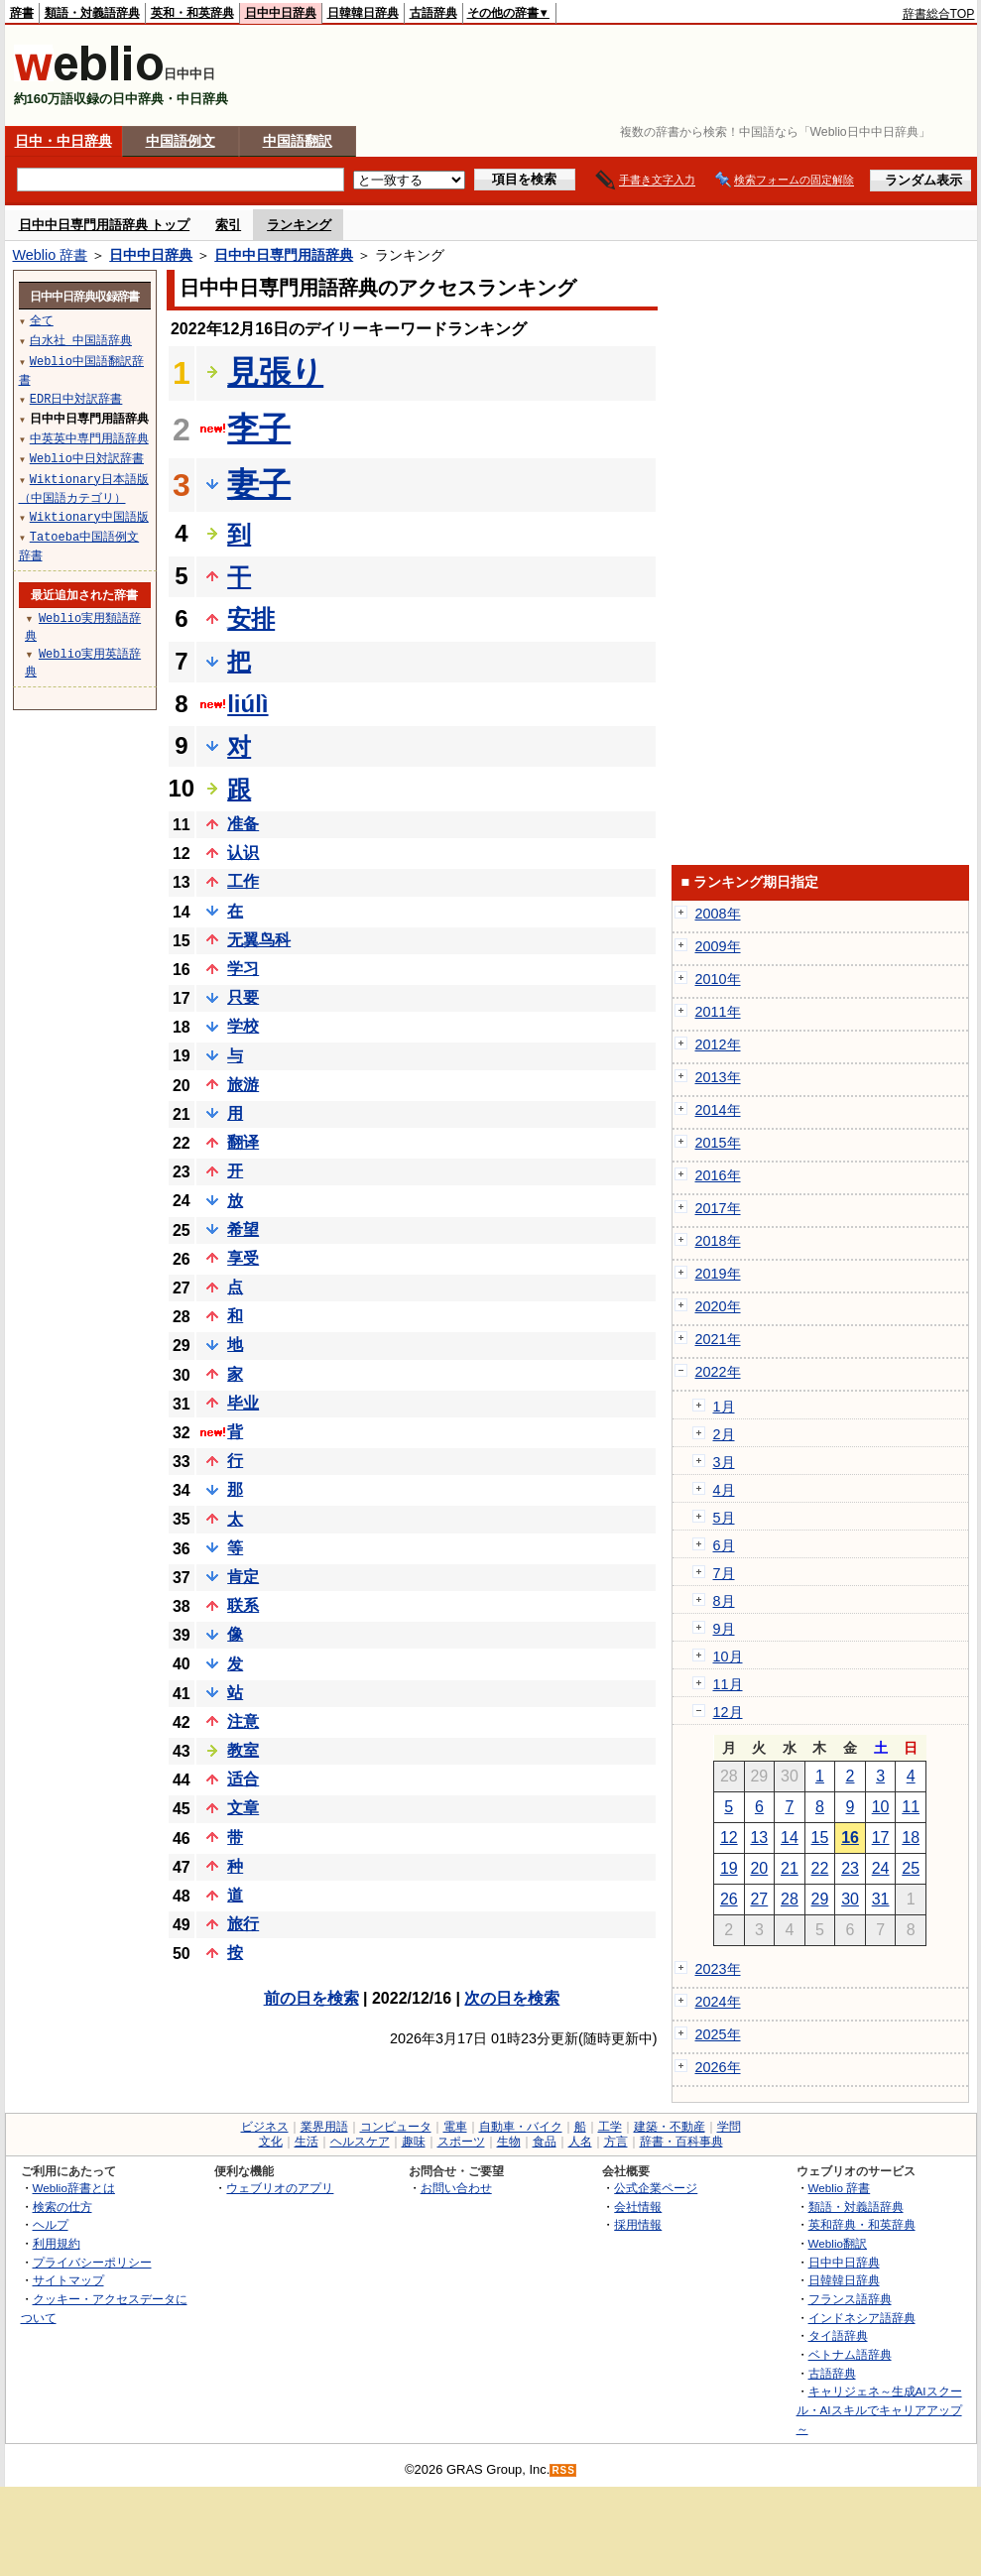 The image size is (981, 2576). What do you see at coordinates (862, 2224) in the screenshot?
I see `英和辞典・和英辞典` at bounding box center [862, 2224].